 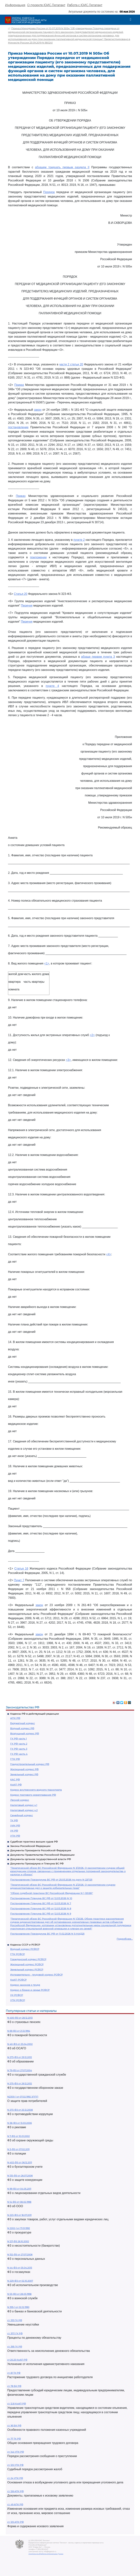 What do you see at coordinates (28, 1959) in the screenshot?
I see `Гражданский кодекс РСФСР` at bounding box center [28, 1959].